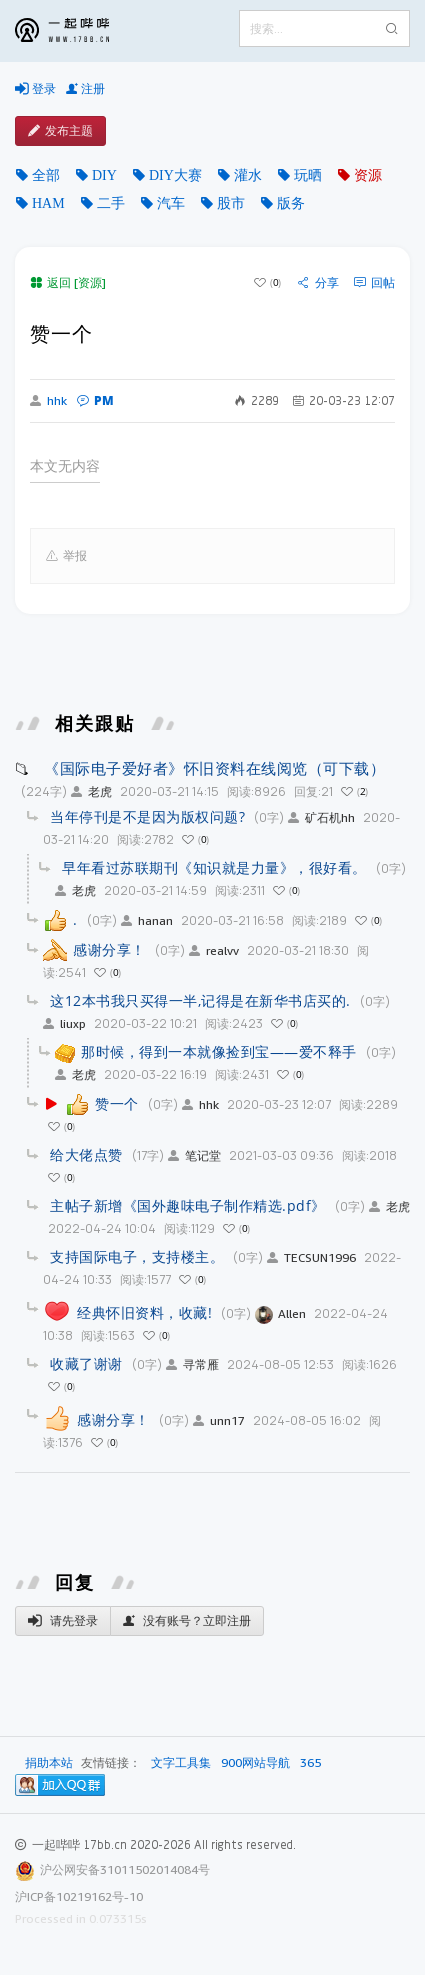 The width and height of the screenshot is (425, 1975). What do you see at coordinates (280, 1313) in the screenshot?
I see `Allen` at bounding box center [280, 1313].